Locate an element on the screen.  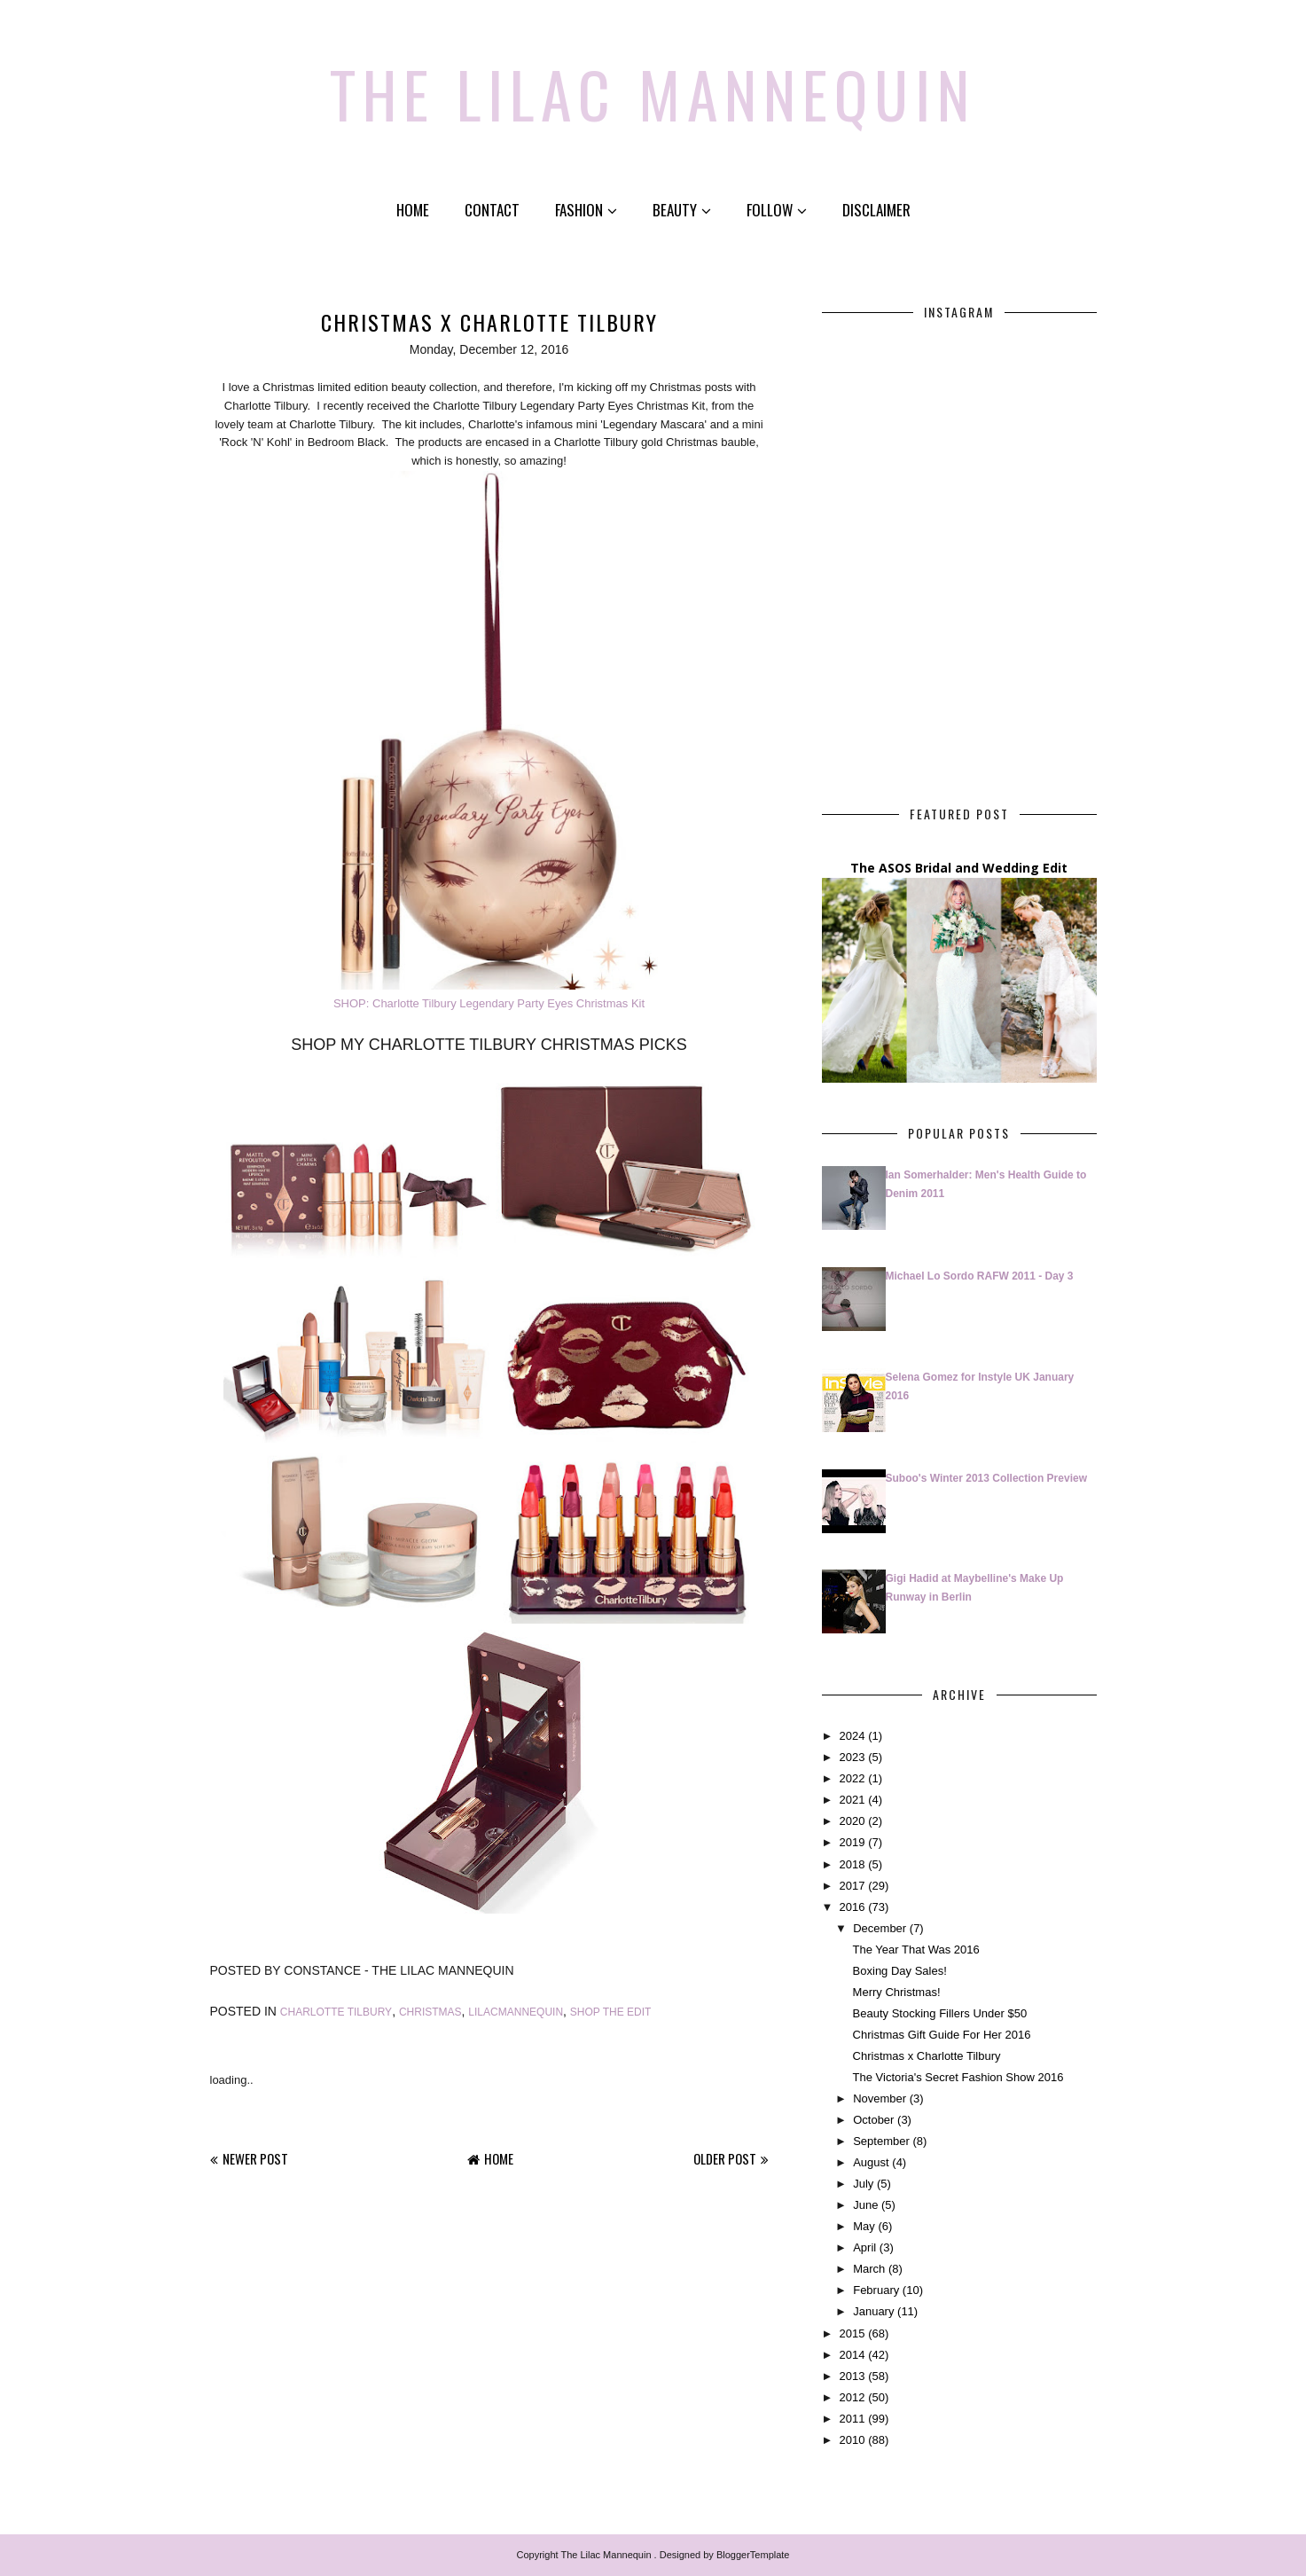
November is located at coordinates (879, 2098).